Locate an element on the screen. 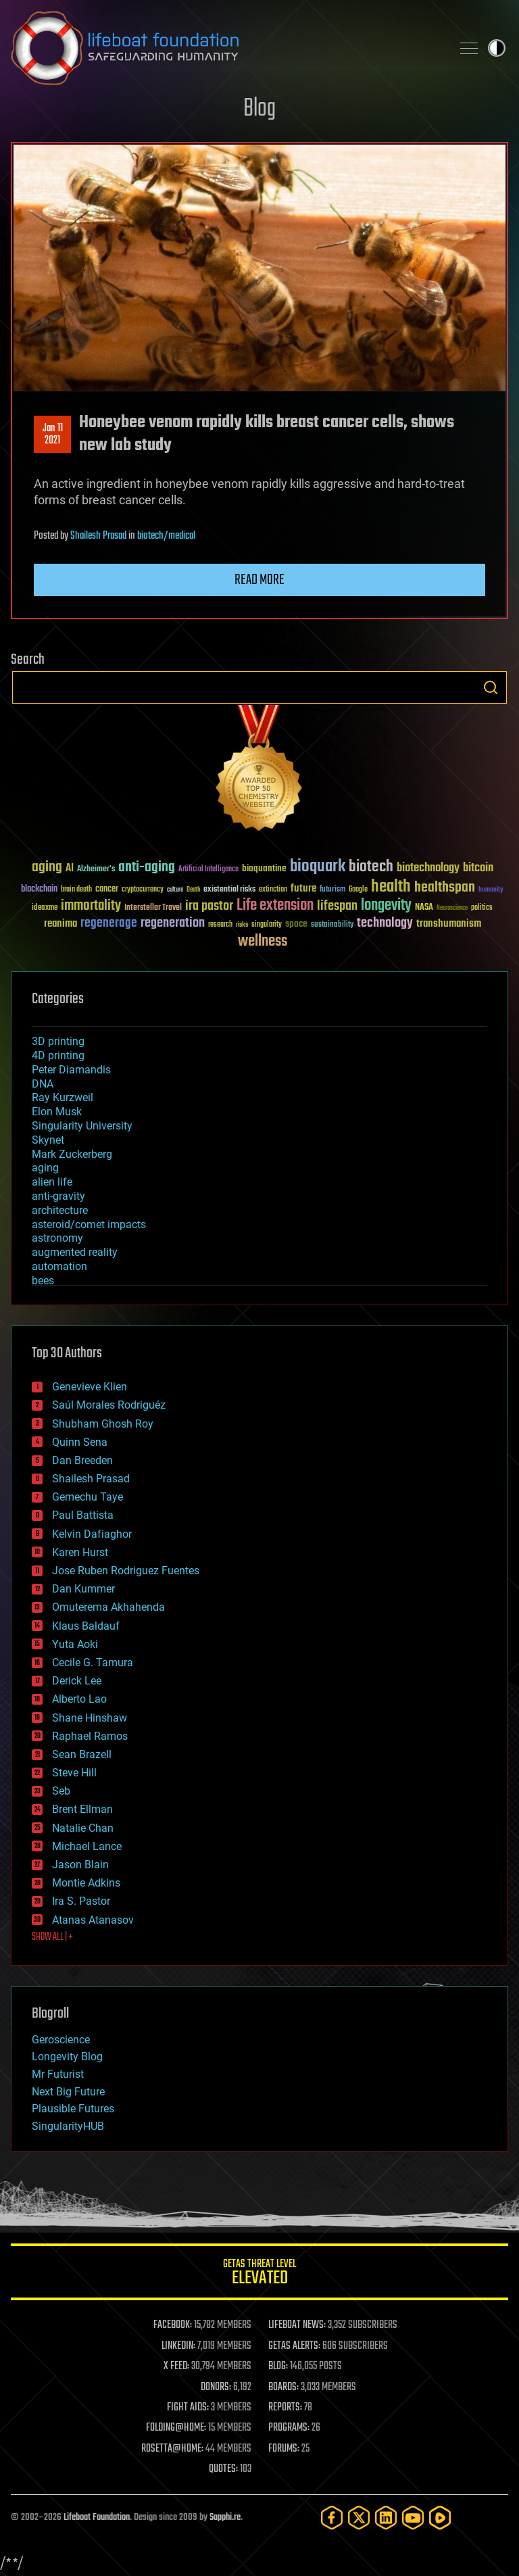 This screenshot has width=519, height=2576. health [health (193 items)] is located at coordinates (391, 887).